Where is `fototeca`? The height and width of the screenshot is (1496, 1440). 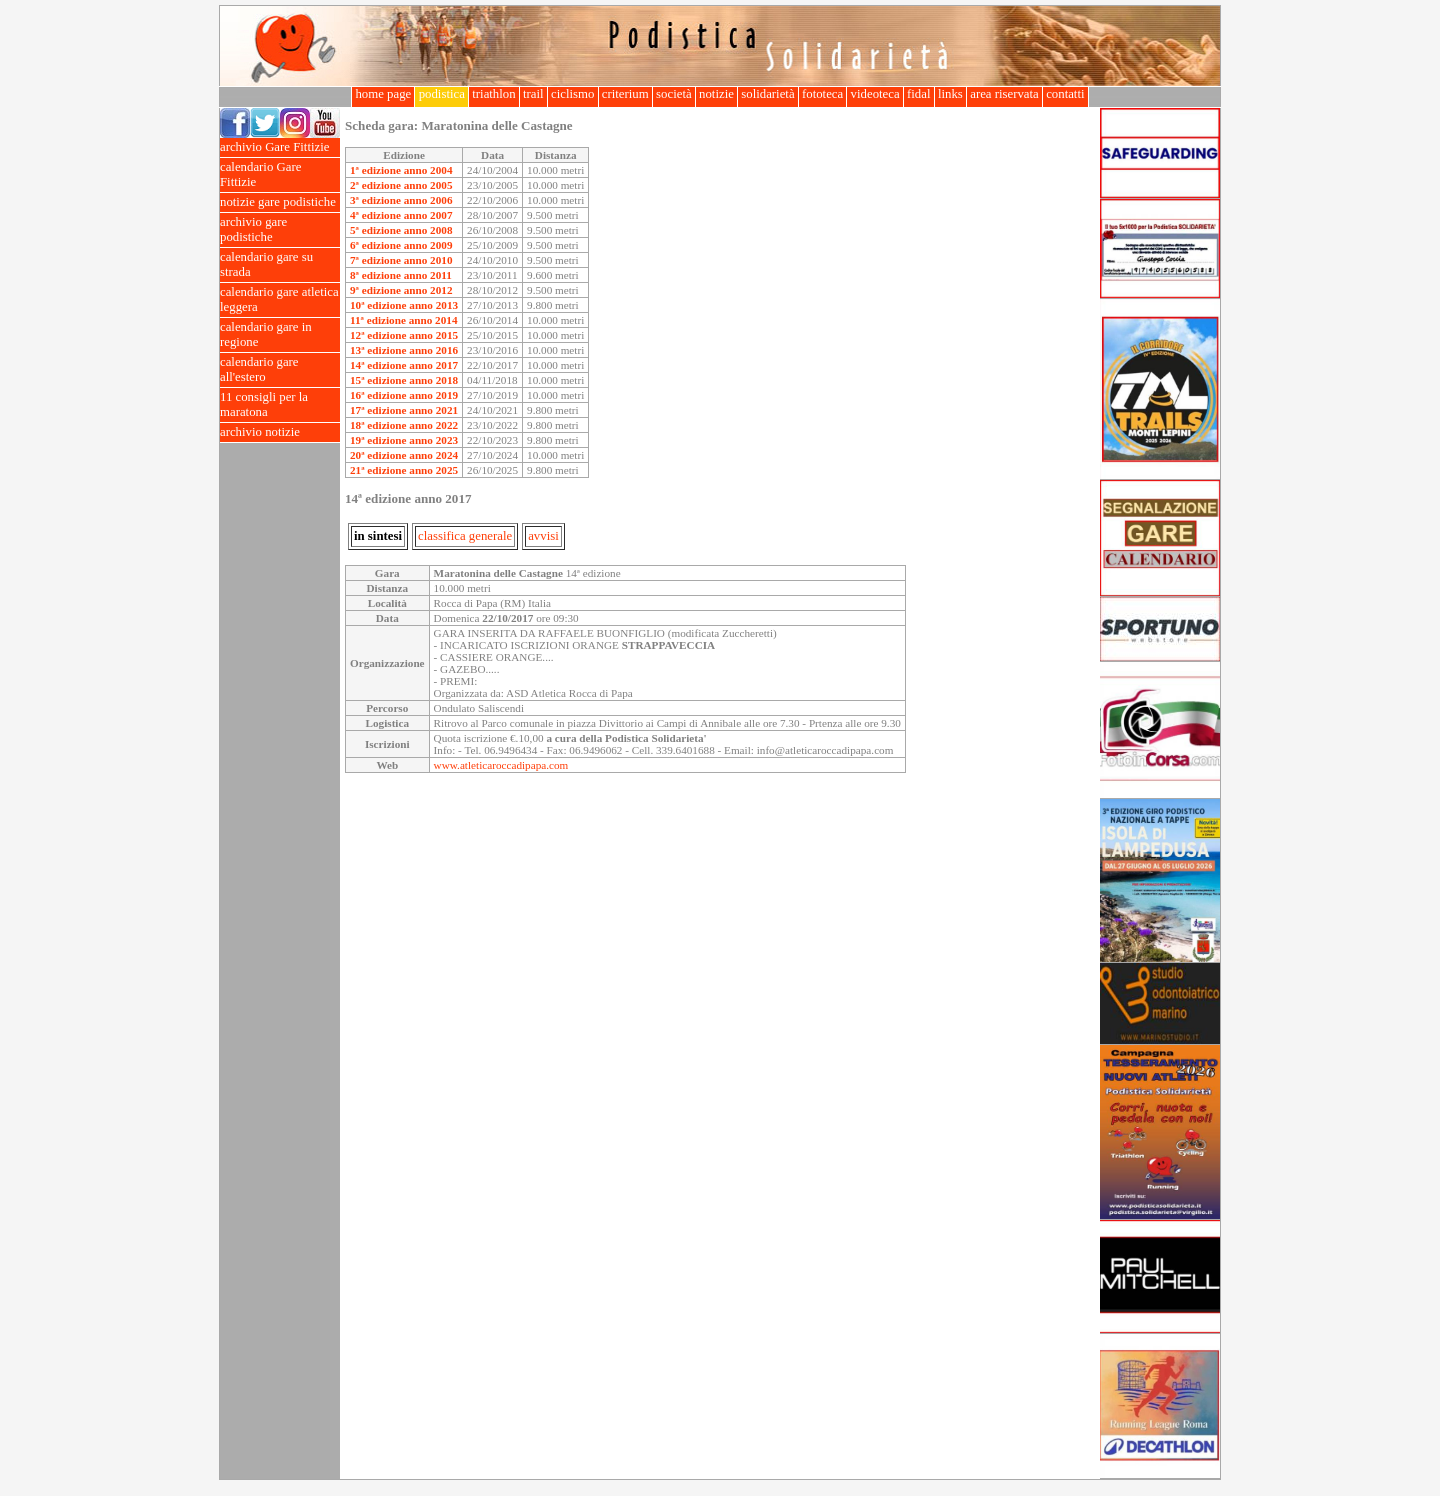
fototeca is located at coordinates (823, 94).